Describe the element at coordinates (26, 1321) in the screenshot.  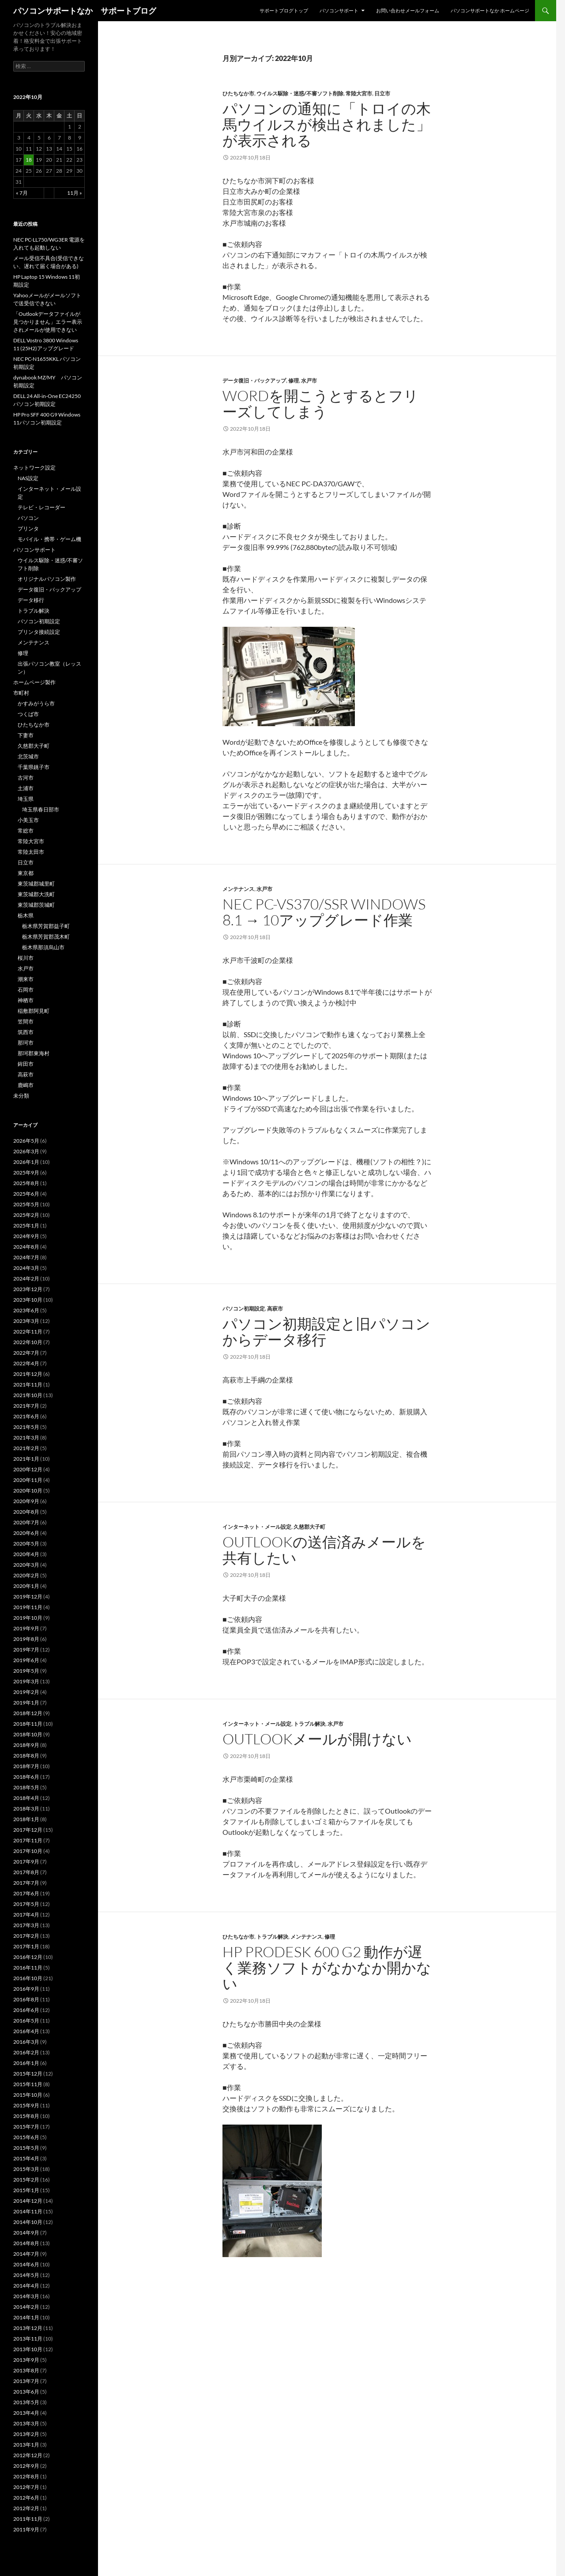
I see `2023年3月` at that location.